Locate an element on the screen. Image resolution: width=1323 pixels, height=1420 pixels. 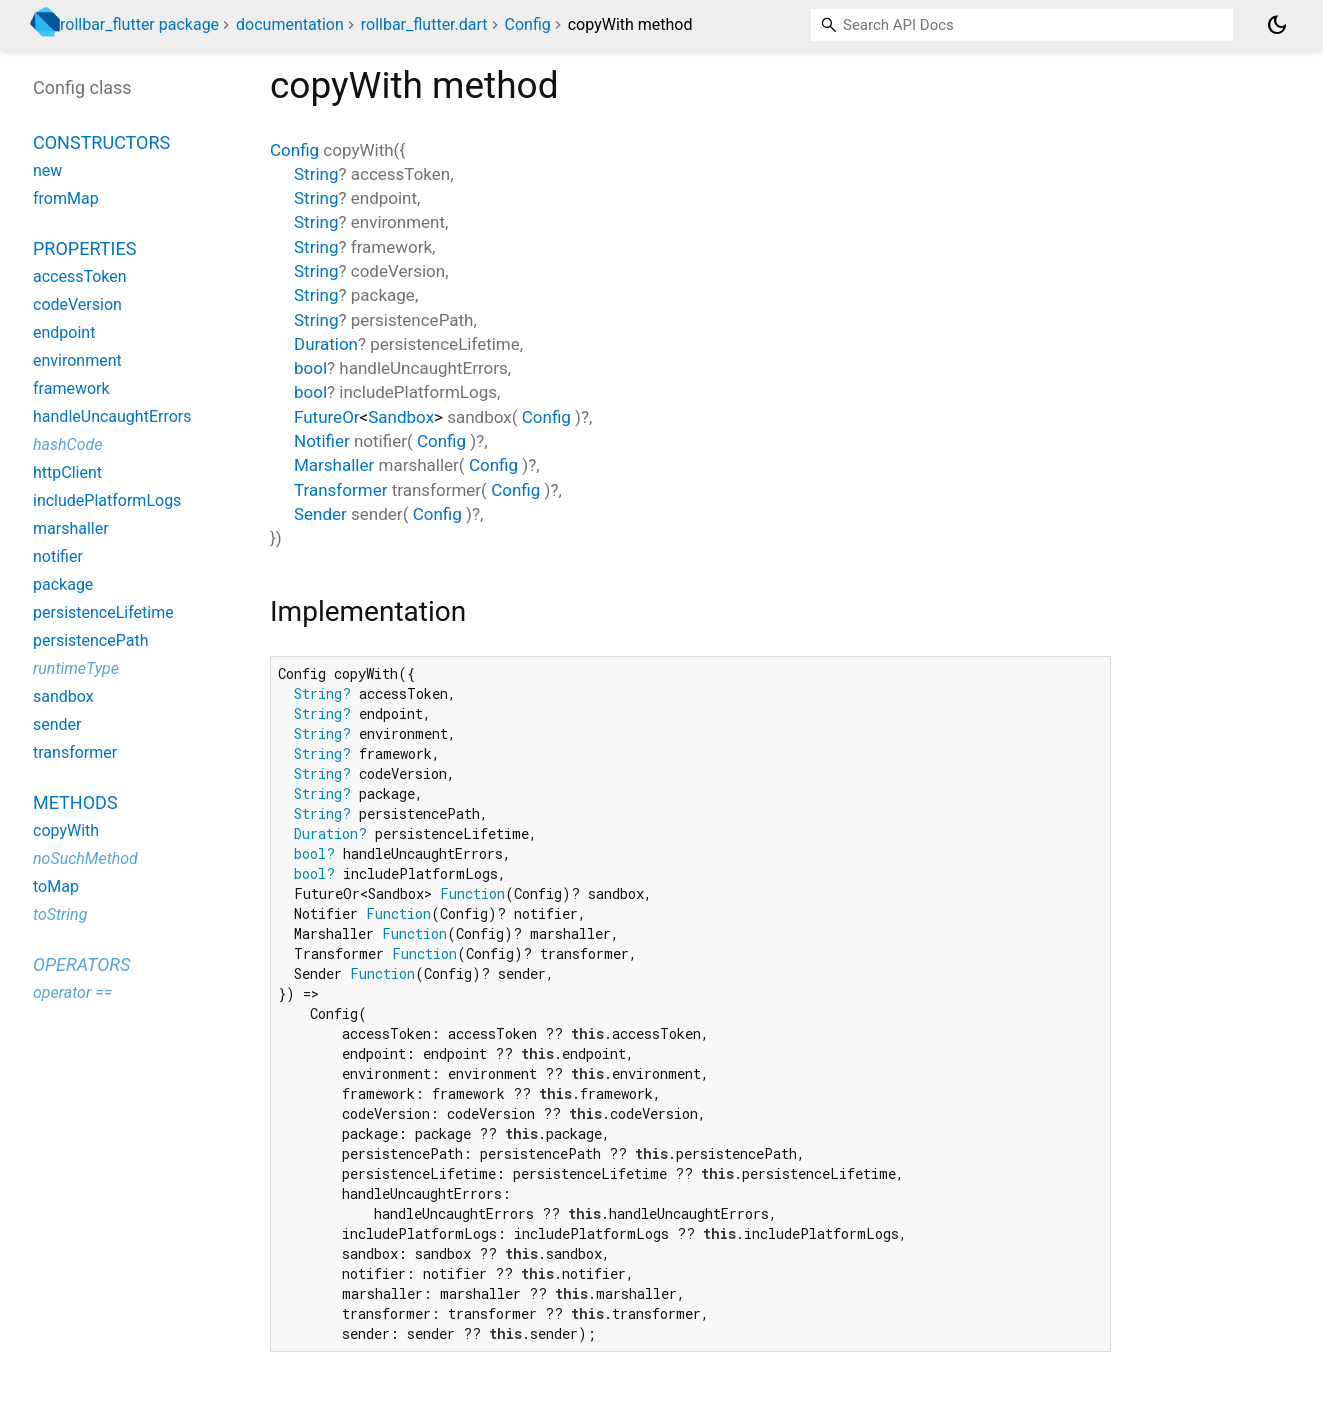
Duration is located at coordinates (326, 344).